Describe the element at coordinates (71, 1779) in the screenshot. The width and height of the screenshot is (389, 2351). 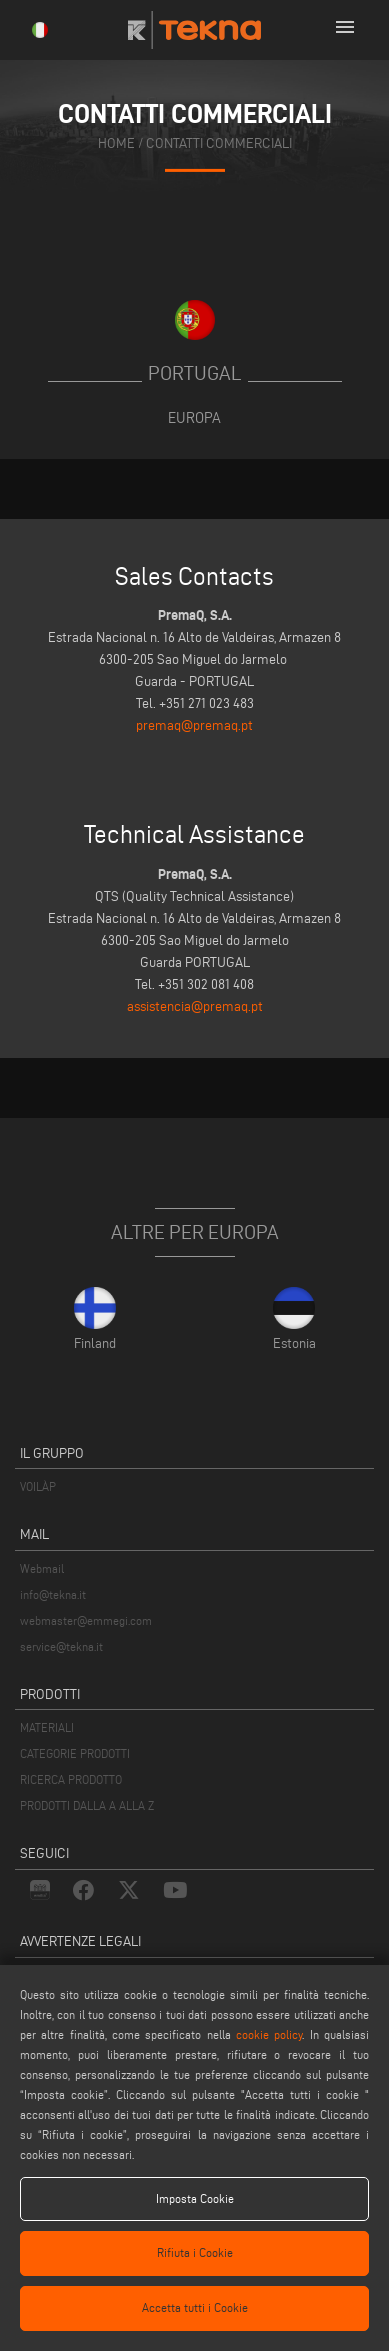
I see `RICERCA PRODOTTO` at that location.